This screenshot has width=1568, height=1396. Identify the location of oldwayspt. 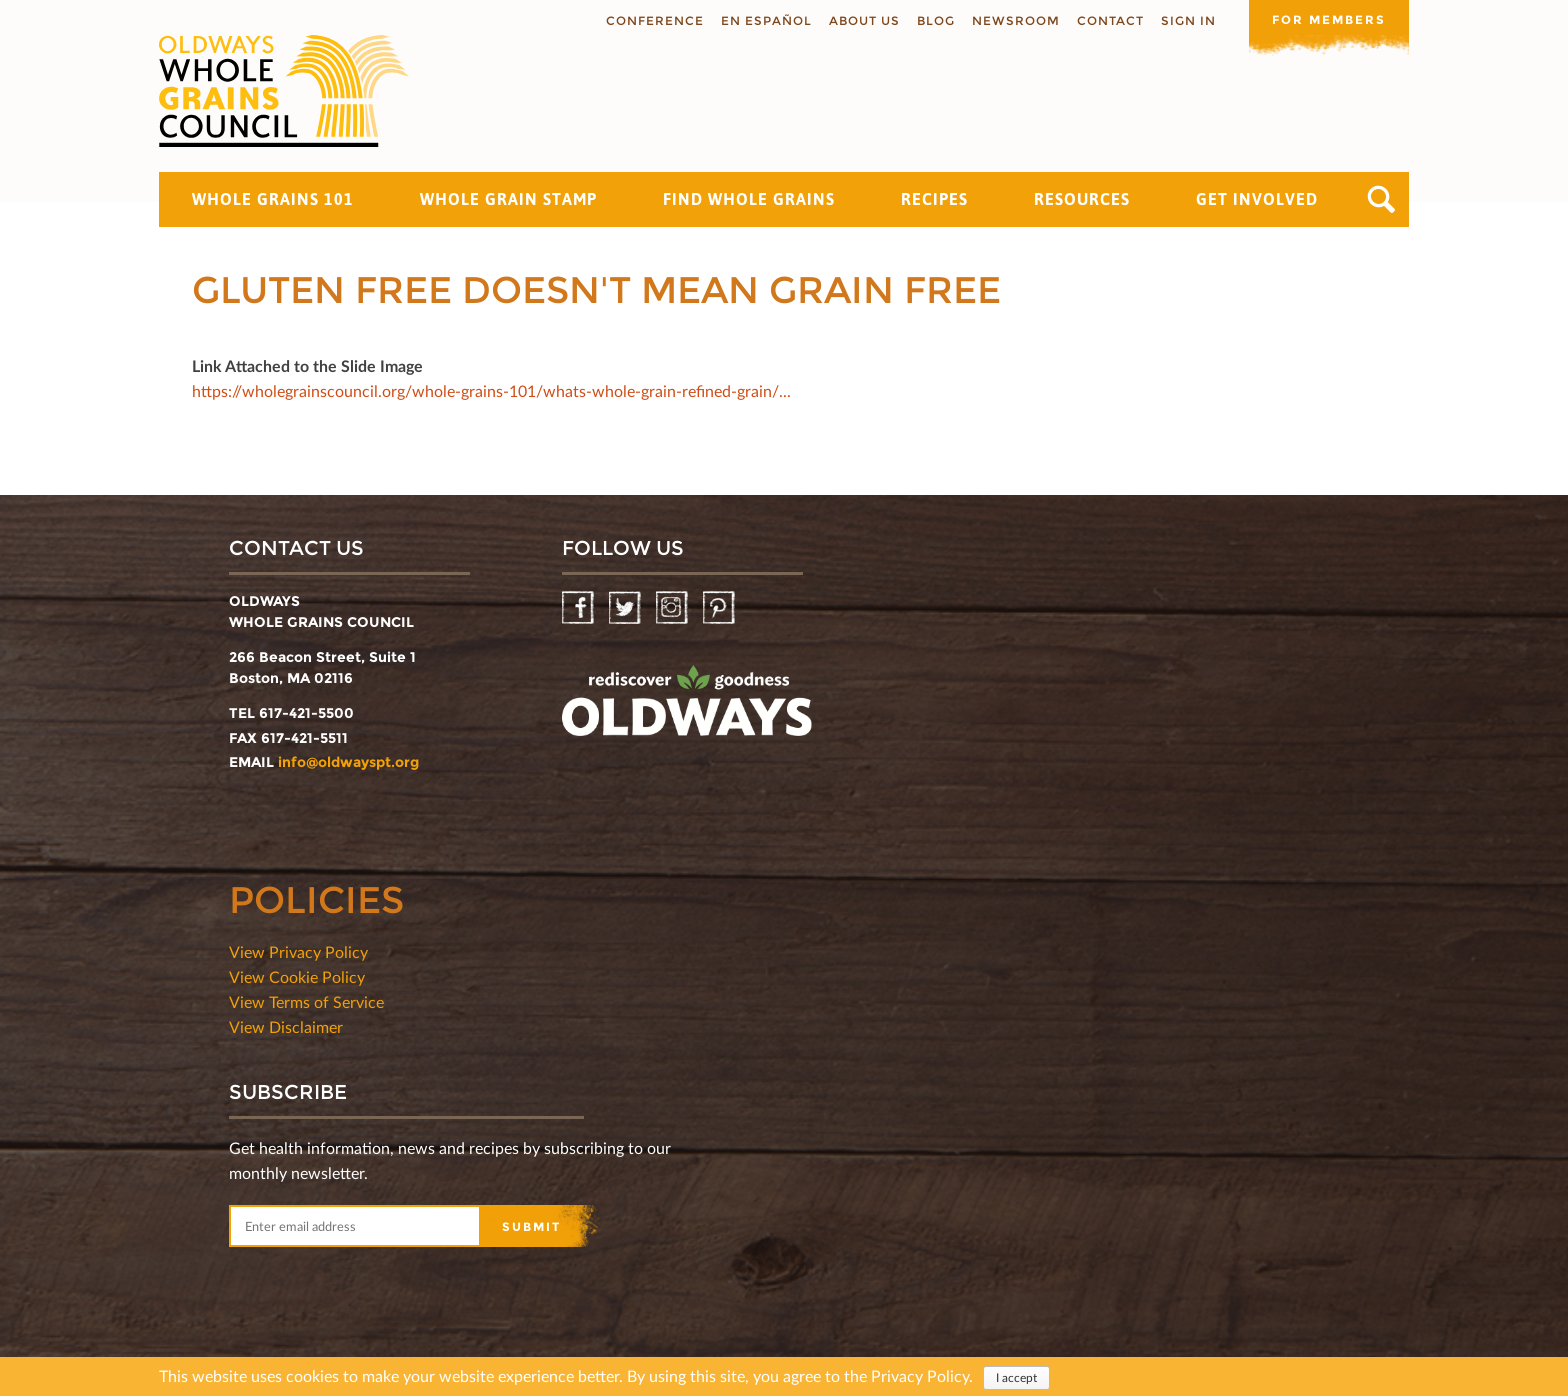
(687, 709).